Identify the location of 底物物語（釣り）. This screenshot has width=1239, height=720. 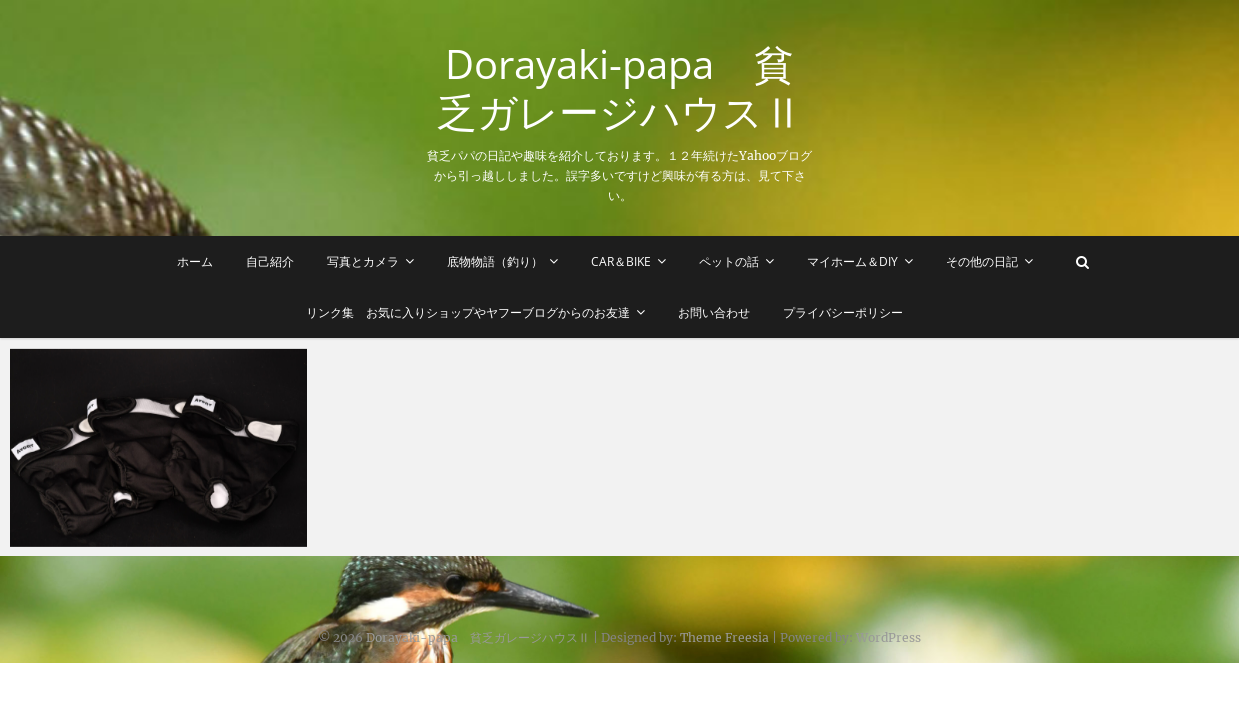
(495, 261).